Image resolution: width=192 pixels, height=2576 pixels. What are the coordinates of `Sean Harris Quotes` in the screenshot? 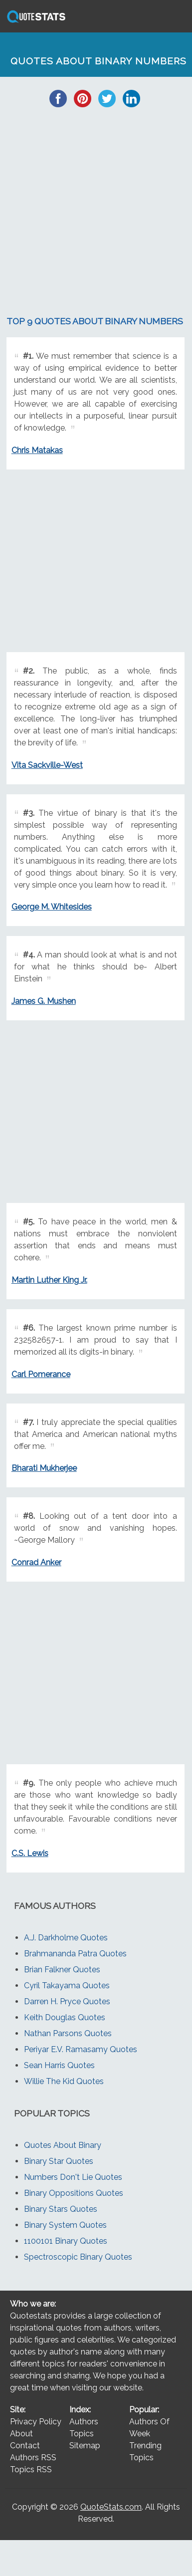 It's located at (59, 2065).